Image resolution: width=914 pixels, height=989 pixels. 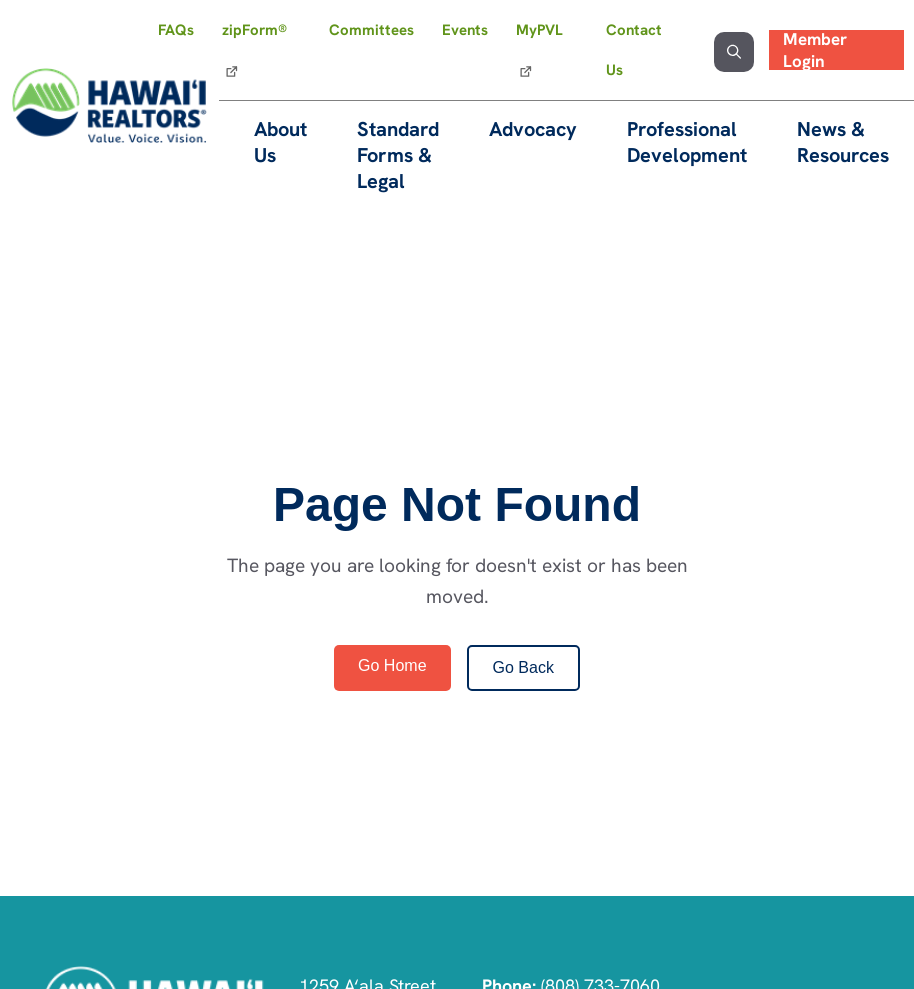 I want to click on zipForm®, so click(x=254, y=30).